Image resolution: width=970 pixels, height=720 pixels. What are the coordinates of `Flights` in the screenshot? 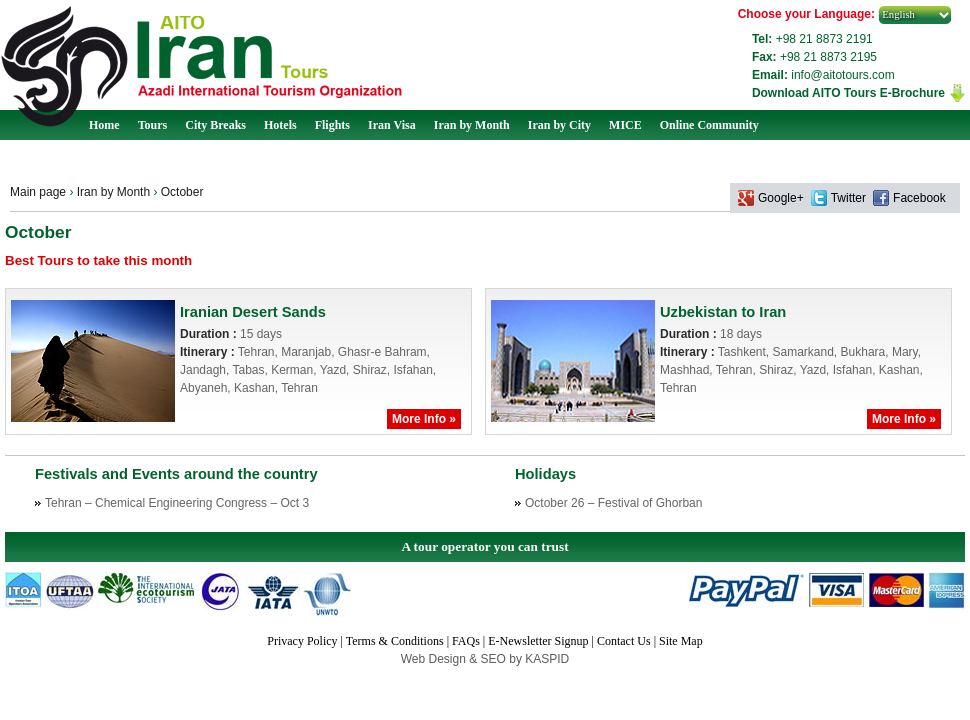 It's located at (332, 125).